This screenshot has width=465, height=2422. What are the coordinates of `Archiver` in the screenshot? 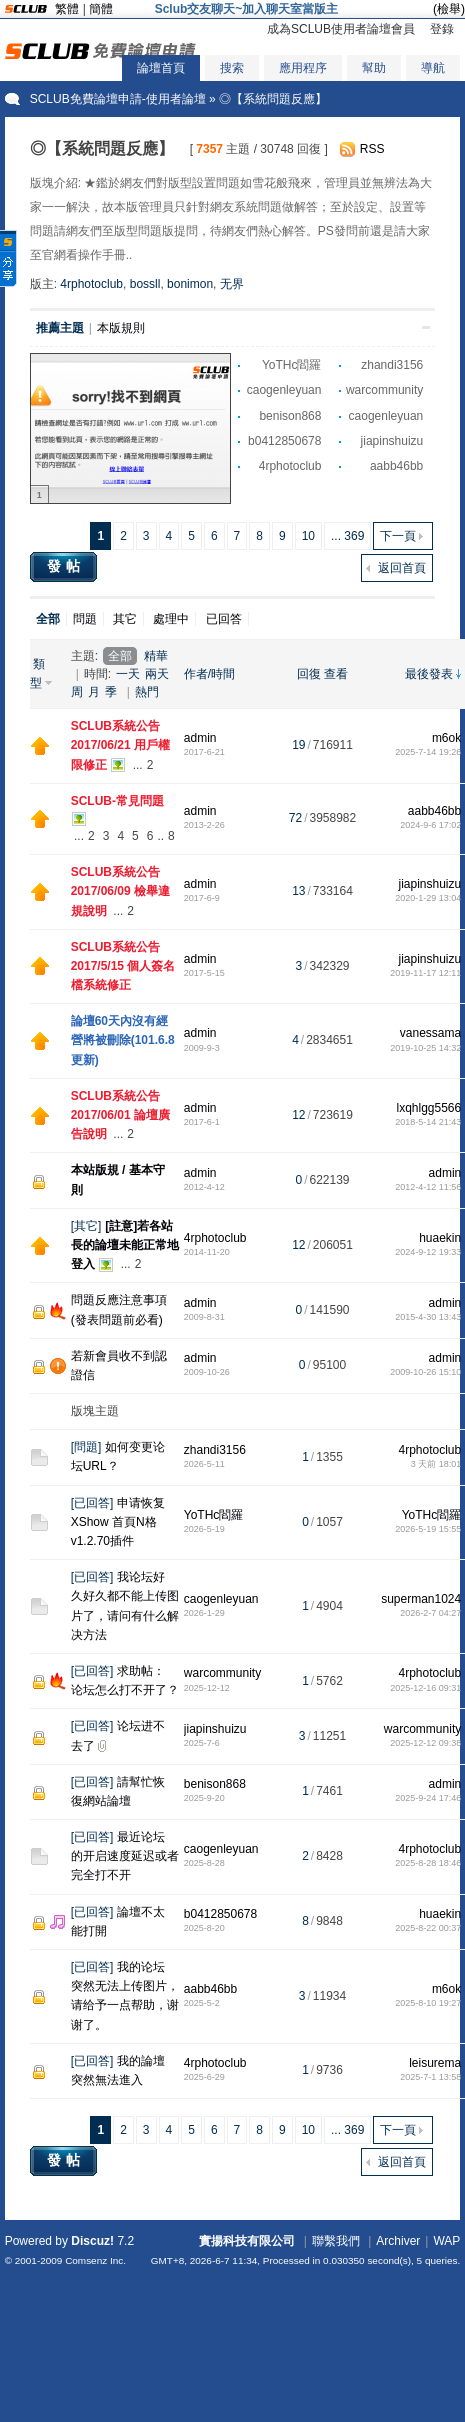 It's located at (398, 2241).